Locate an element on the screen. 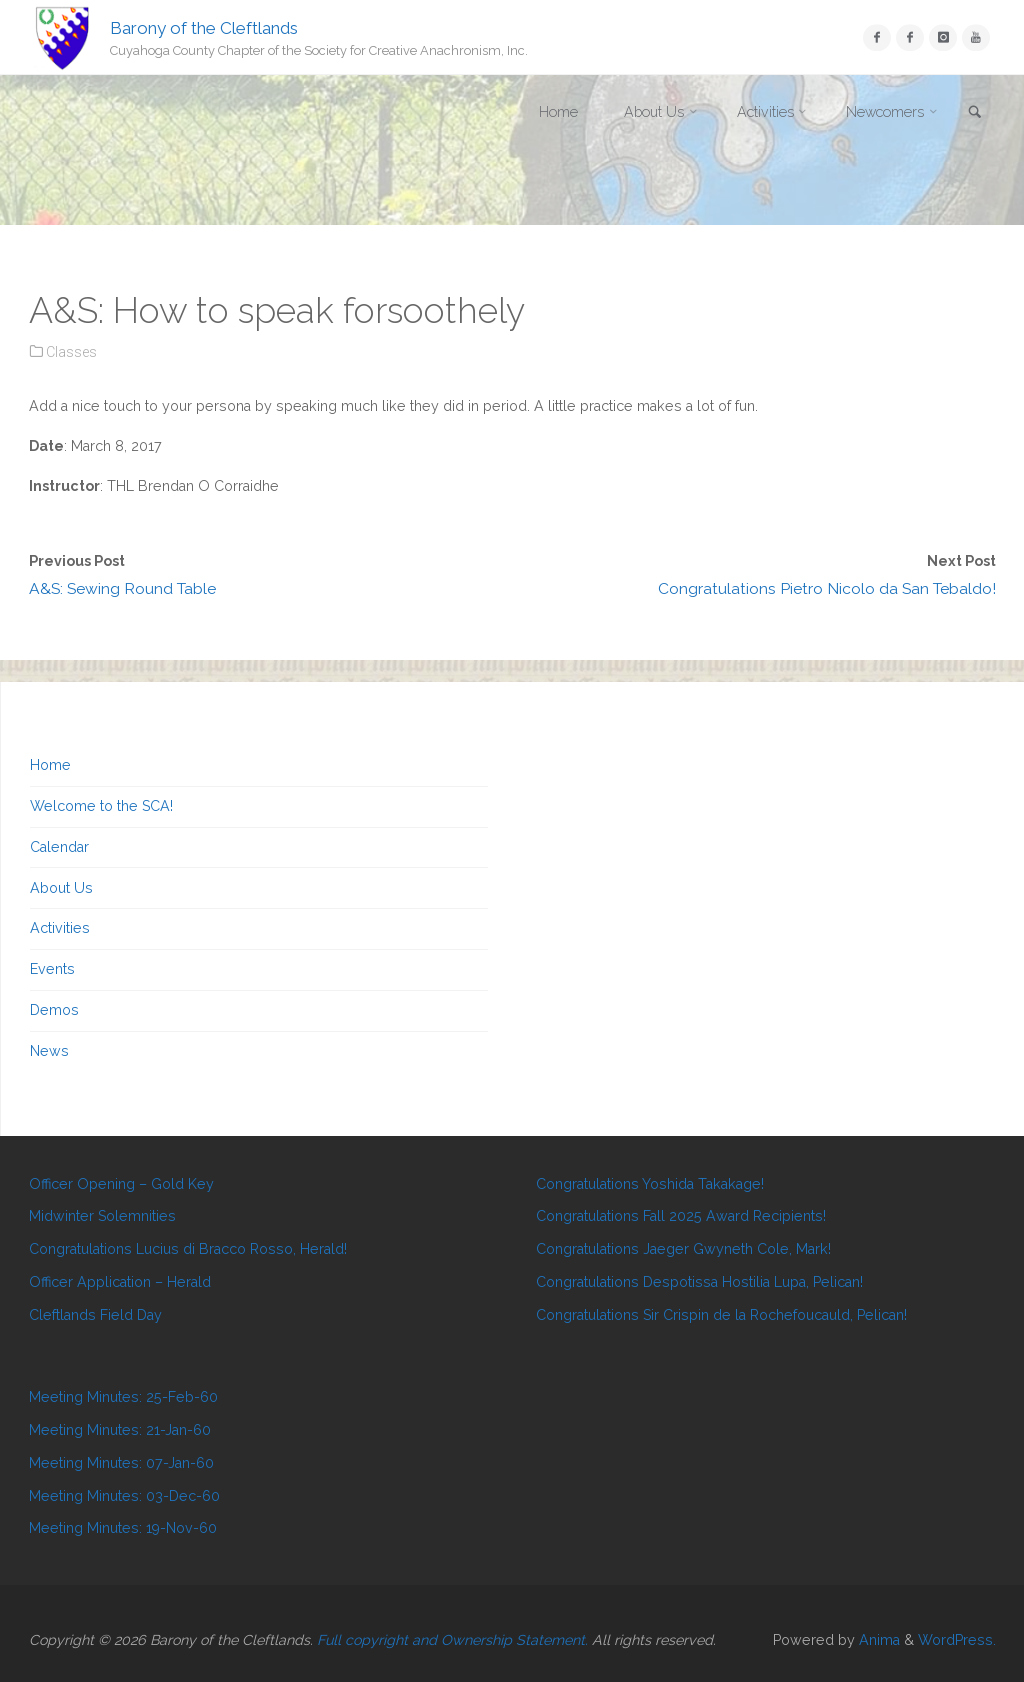 The image size is (1024, 1682). Full copyright and Ownership Statement. is located at coordinates (452, 1640).